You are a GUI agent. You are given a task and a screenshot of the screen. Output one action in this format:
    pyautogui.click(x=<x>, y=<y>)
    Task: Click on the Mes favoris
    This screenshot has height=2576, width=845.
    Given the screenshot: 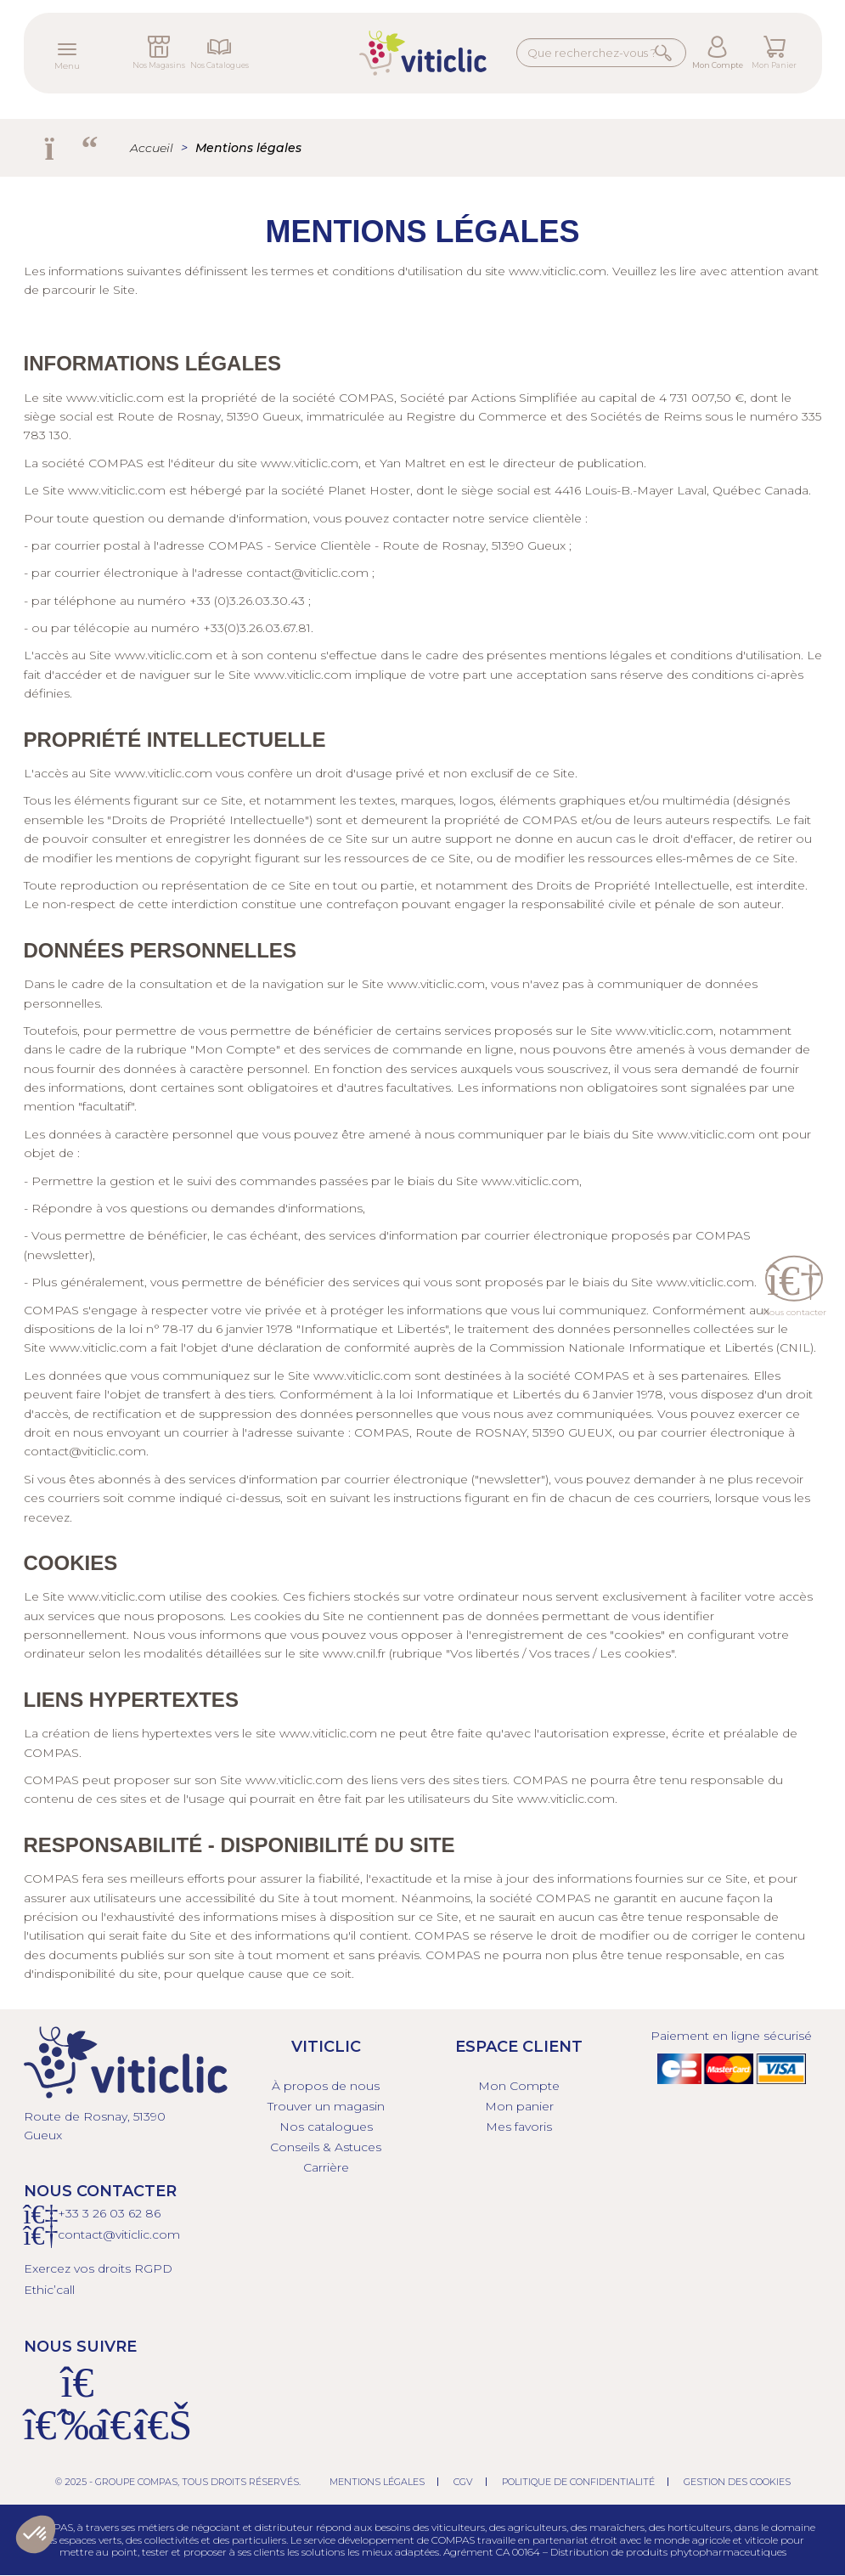 What is the action you would take?
    pyautogui.click(x=519, y=2126)
    